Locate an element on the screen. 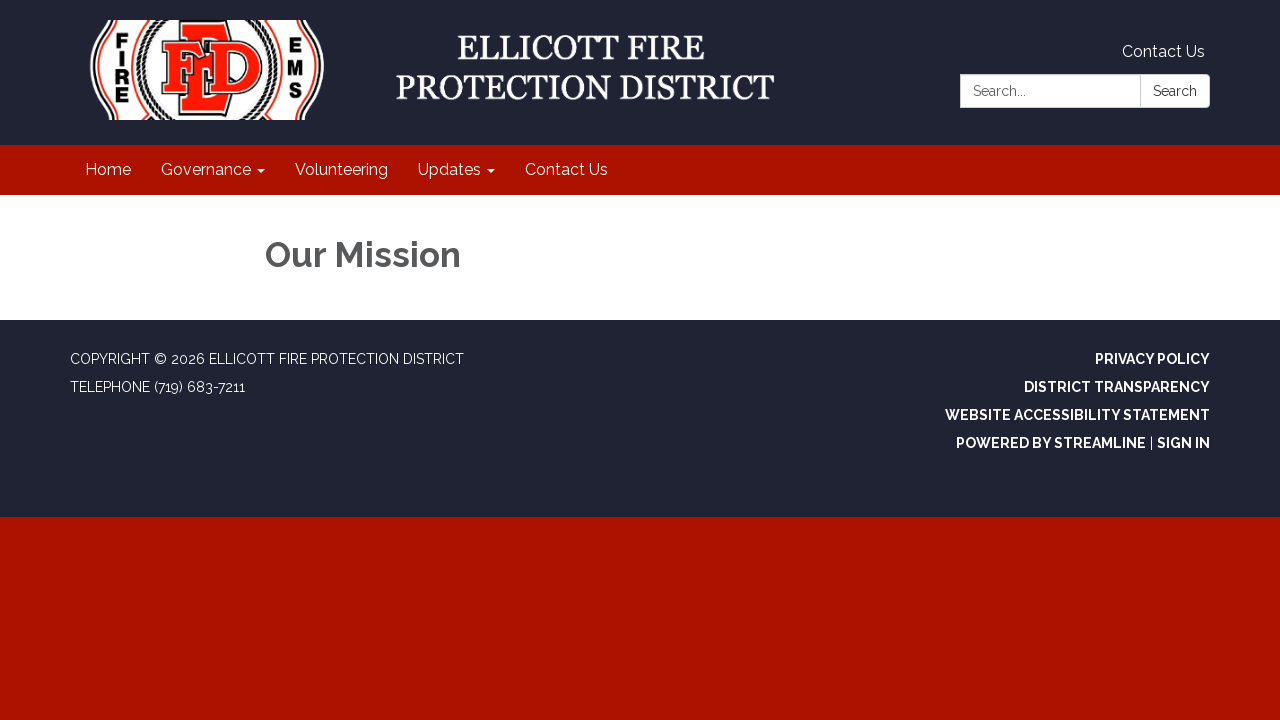  District Transparency is located at coordinates (1117, 387).